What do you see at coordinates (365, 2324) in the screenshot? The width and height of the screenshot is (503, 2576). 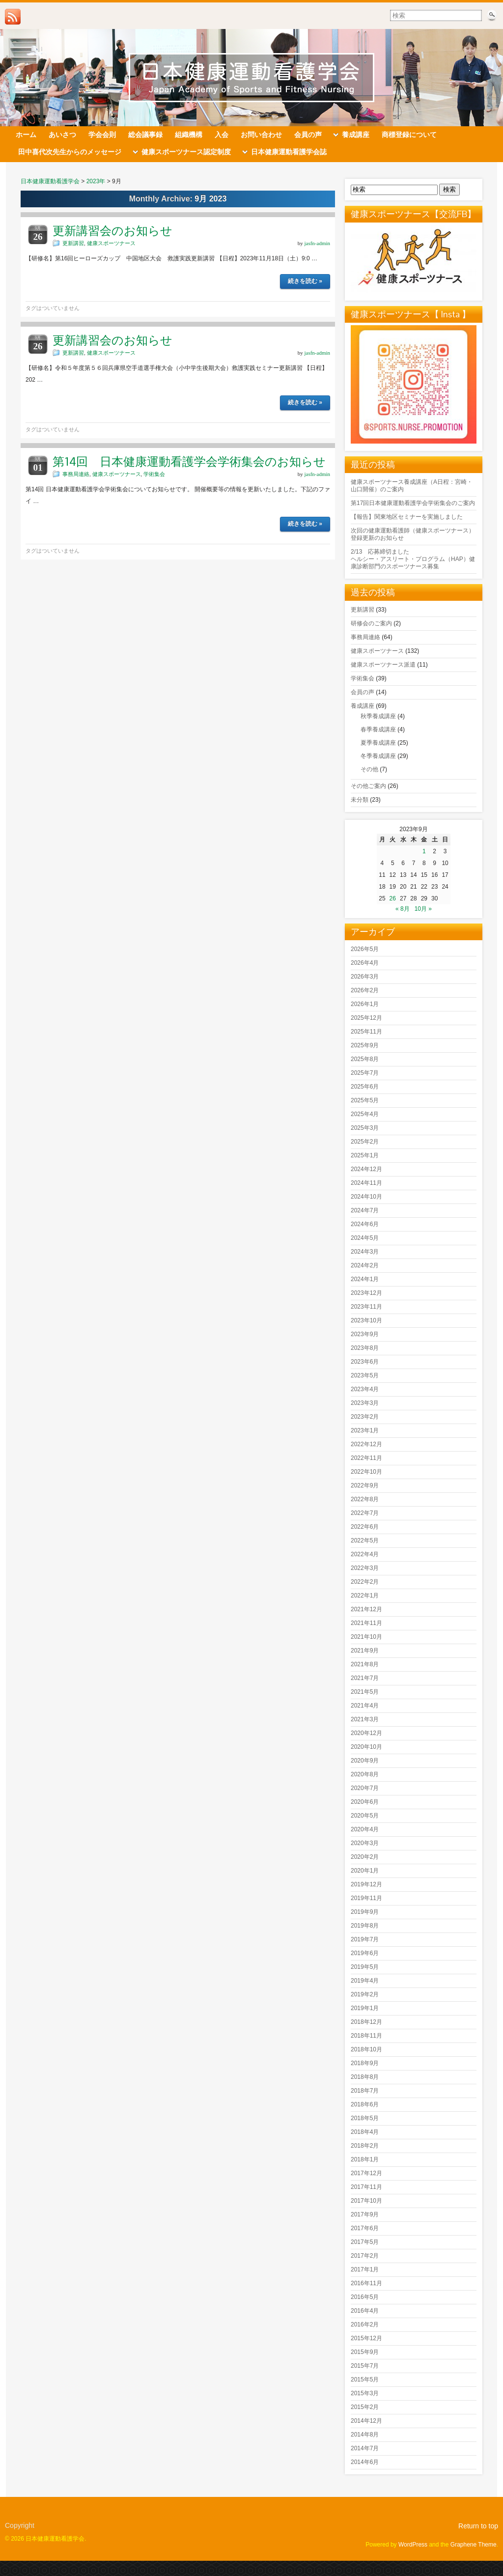 I see `2016年2月` at bounding box center [365, 2324].